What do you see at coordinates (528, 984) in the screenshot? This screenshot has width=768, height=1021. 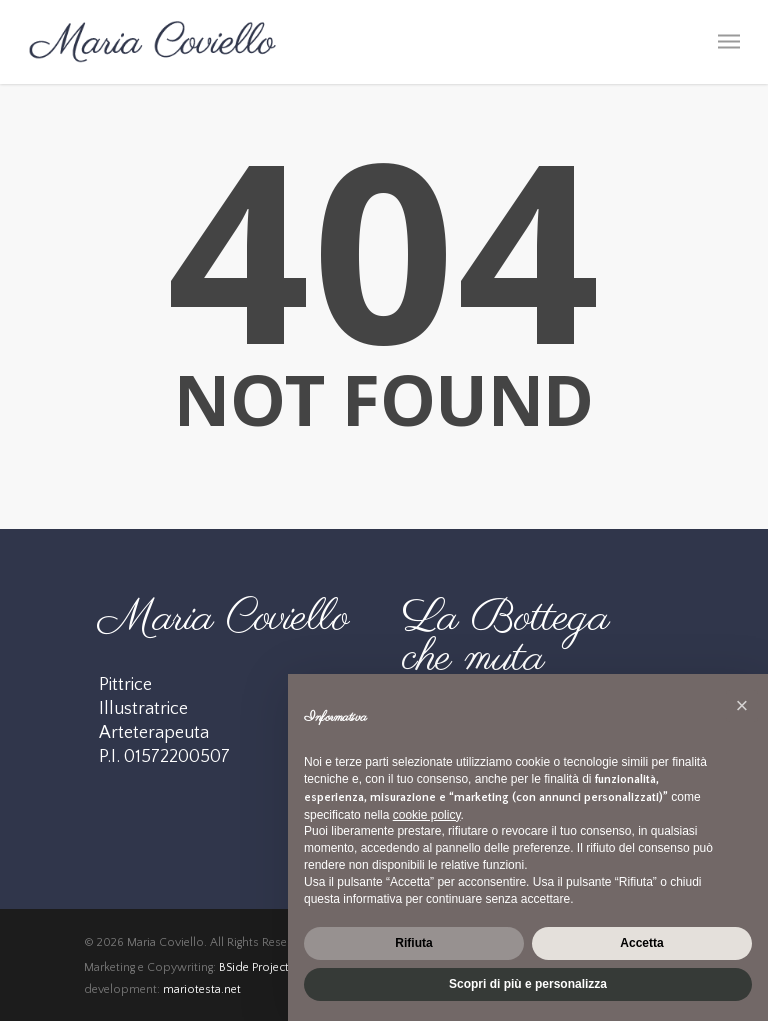 I see `Scopri di più e personalizza [button]` at bounding box center [528, 984].